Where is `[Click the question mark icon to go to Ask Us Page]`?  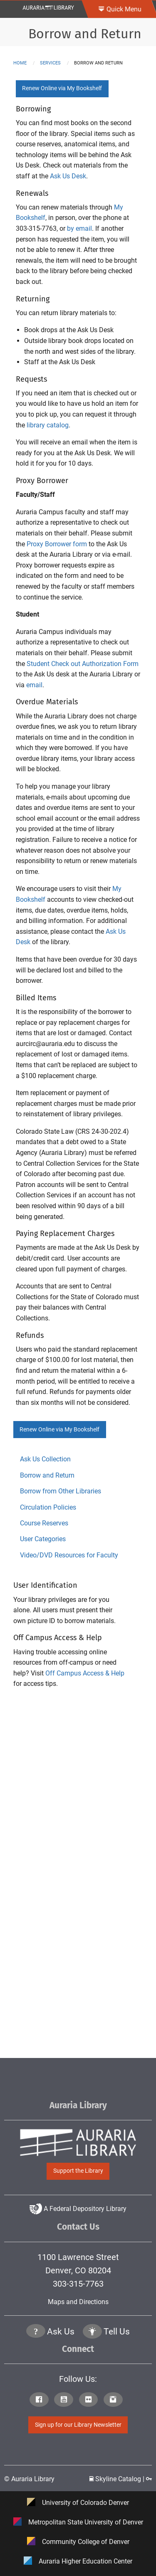
[Click the question mark icon to go to Ask Us Page] is located at coordinates (35, 2332).